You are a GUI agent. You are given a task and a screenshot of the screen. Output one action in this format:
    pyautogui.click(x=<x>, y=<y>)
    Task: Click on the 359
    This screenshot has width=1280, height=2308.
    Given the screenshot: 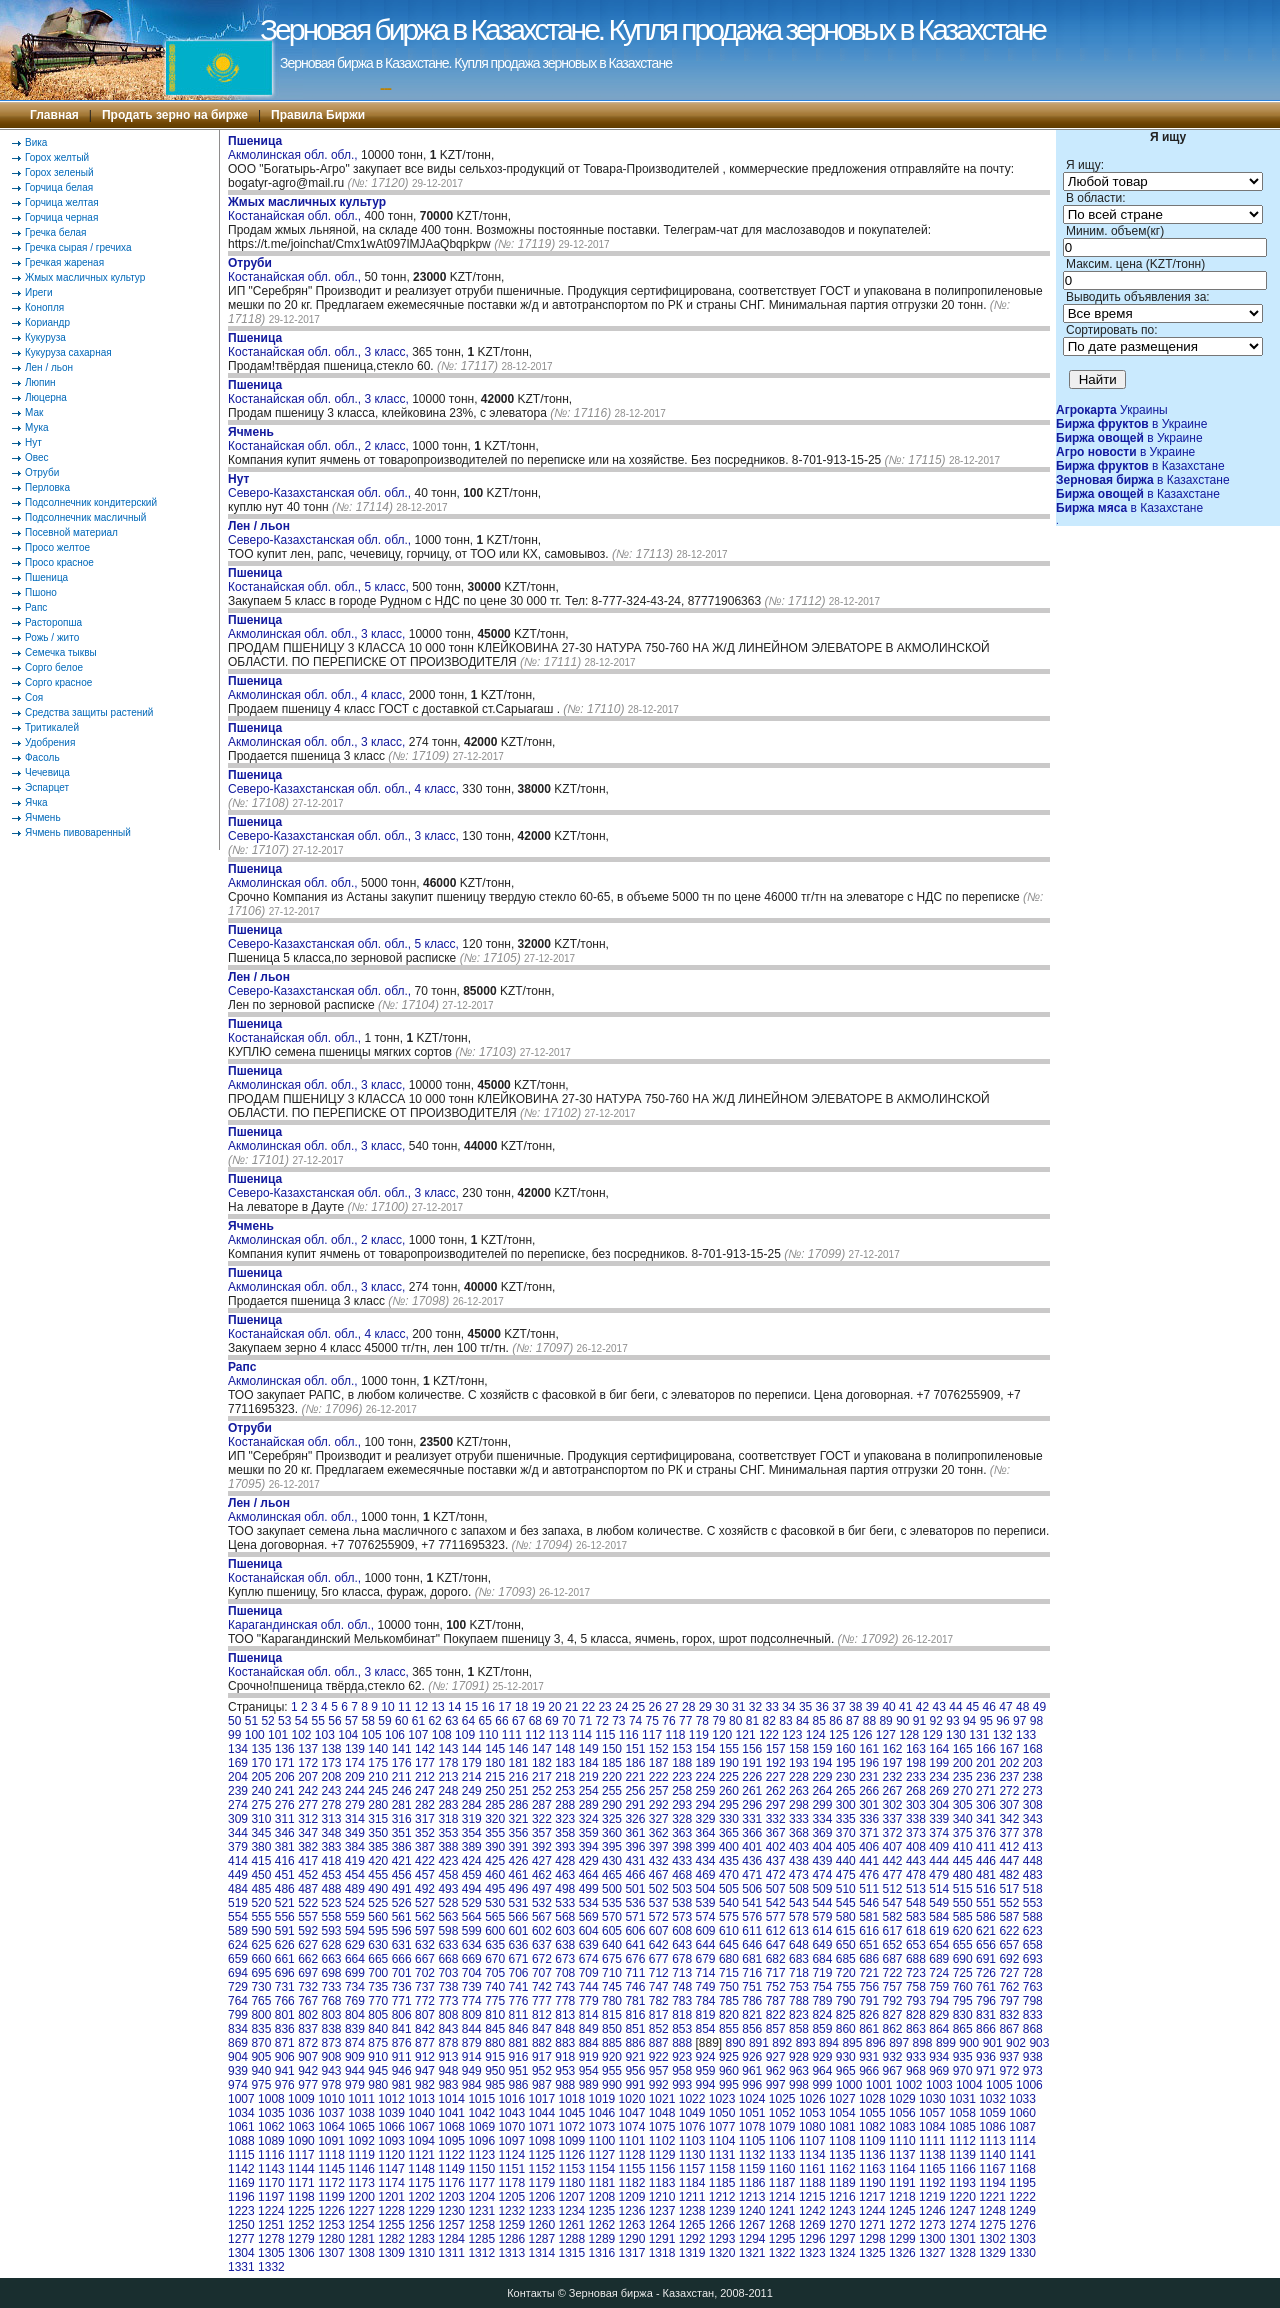 What is the action you would take?
    pyautogui.click(x=589, y=1833)
    